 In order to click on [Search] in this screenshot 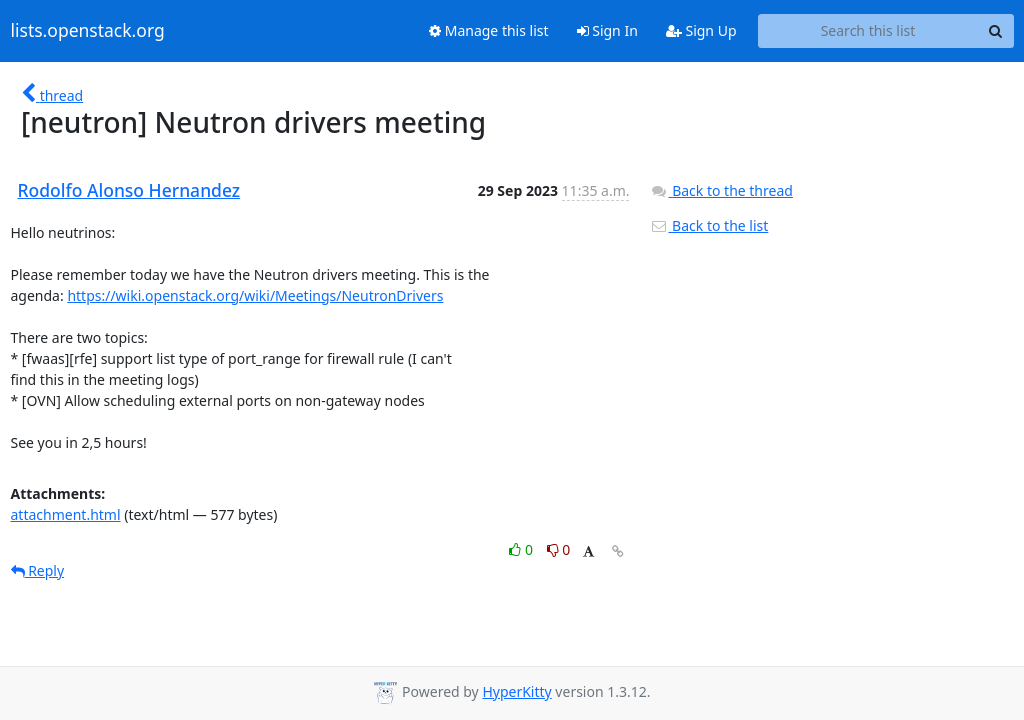, I will do `click(996, 31)`.